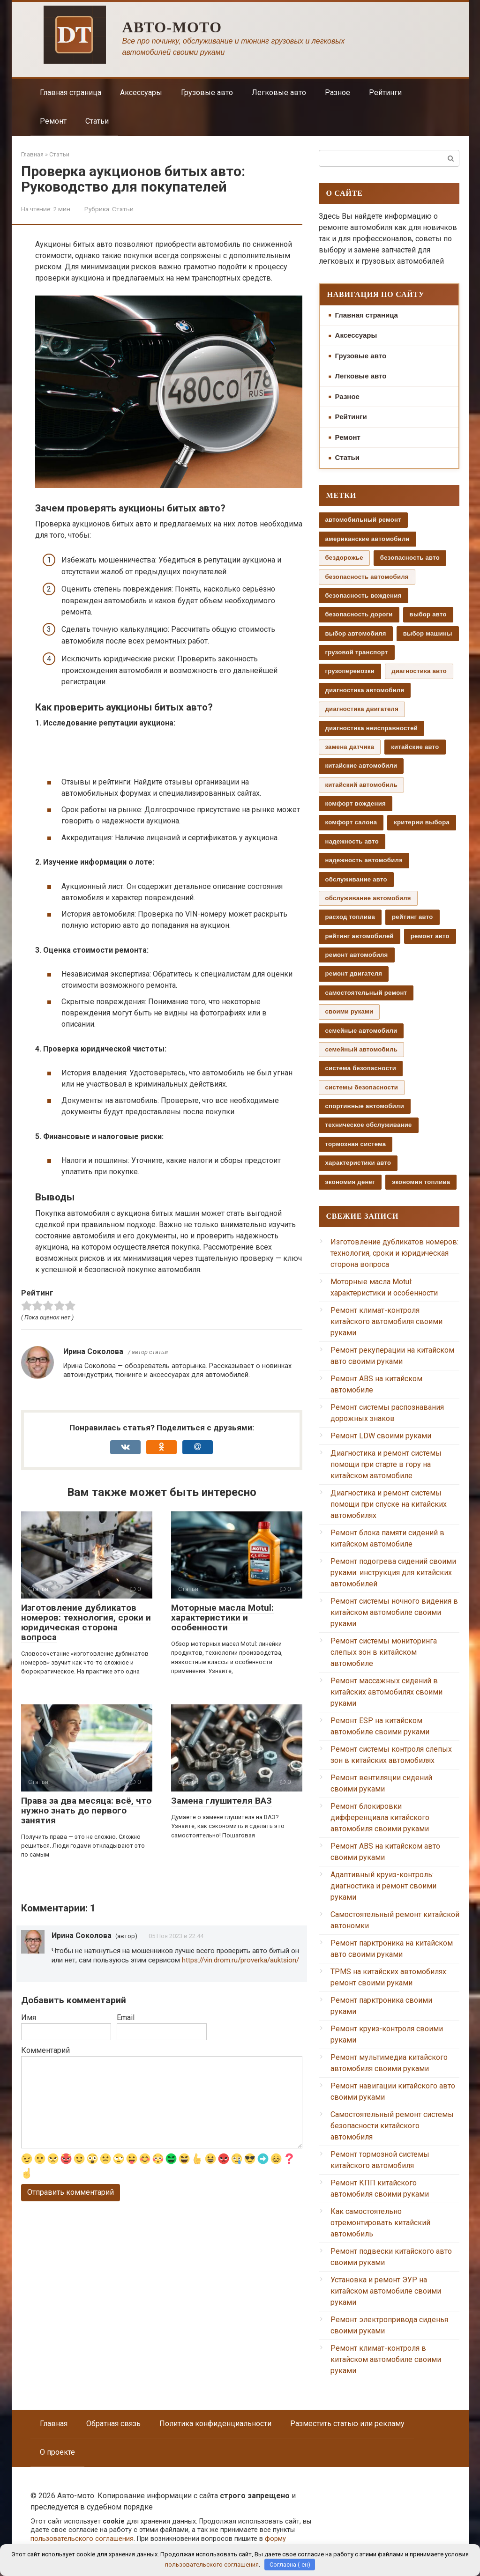 The height and width of the screenshot is (2576, 480). What do you see at coordinates (207, 92) in the screenshot?
I see `Грузовые авто` at bounding box center [207, 92].